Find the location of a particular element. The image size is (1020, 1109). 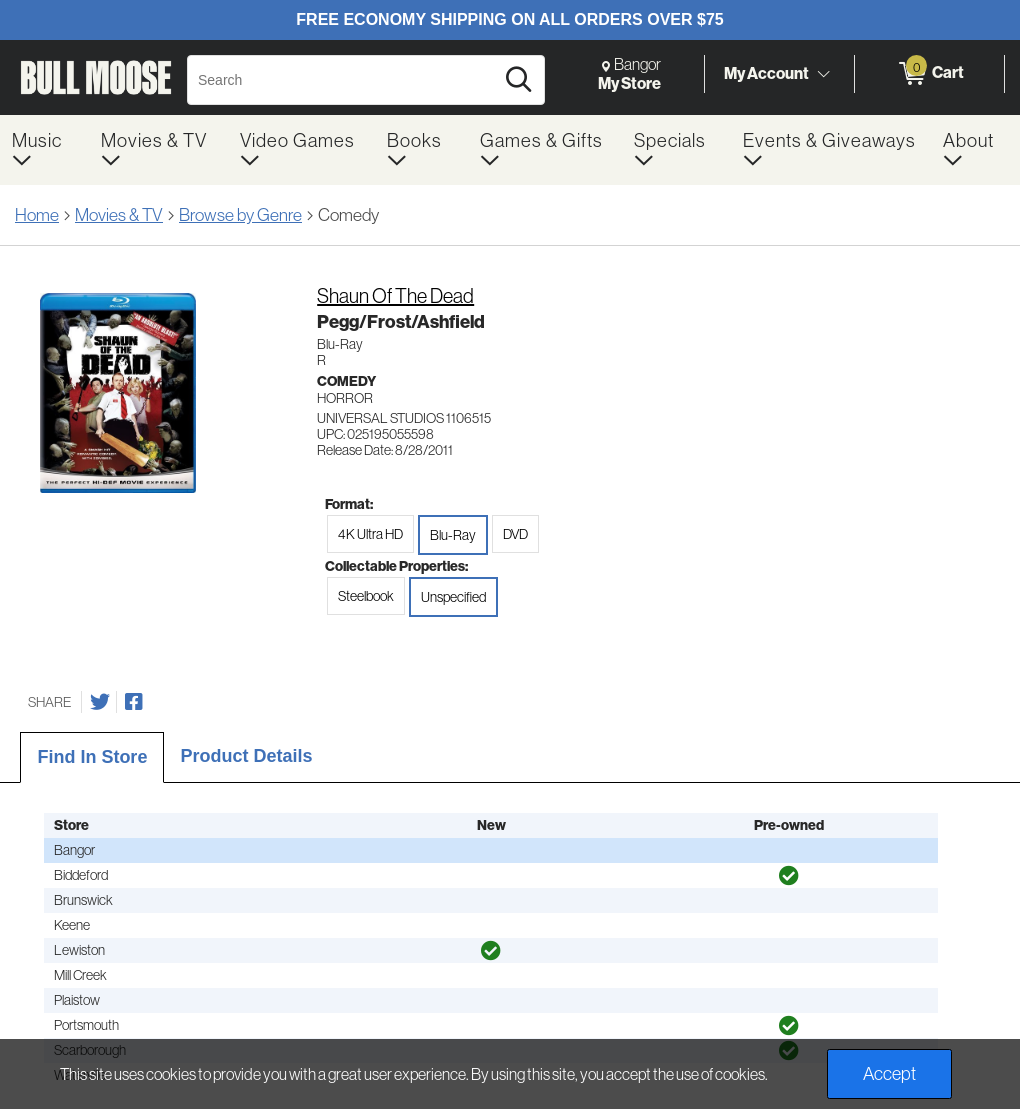

My Account is located at coordinates (766, 73).